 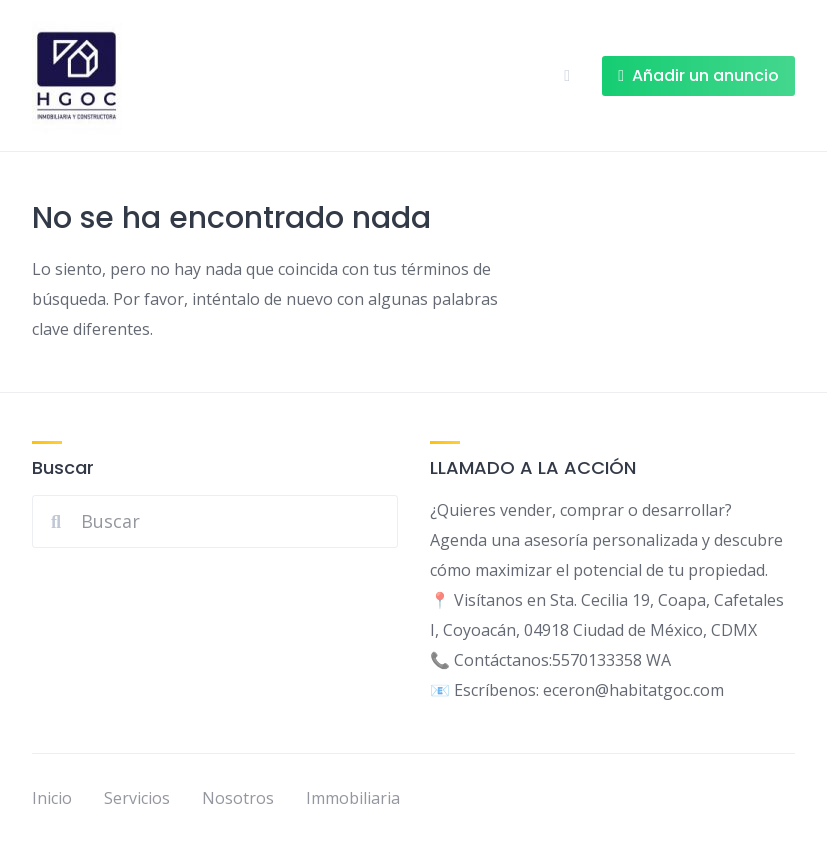 I want to click on Immobiliaria, so click(x=353, y=798).